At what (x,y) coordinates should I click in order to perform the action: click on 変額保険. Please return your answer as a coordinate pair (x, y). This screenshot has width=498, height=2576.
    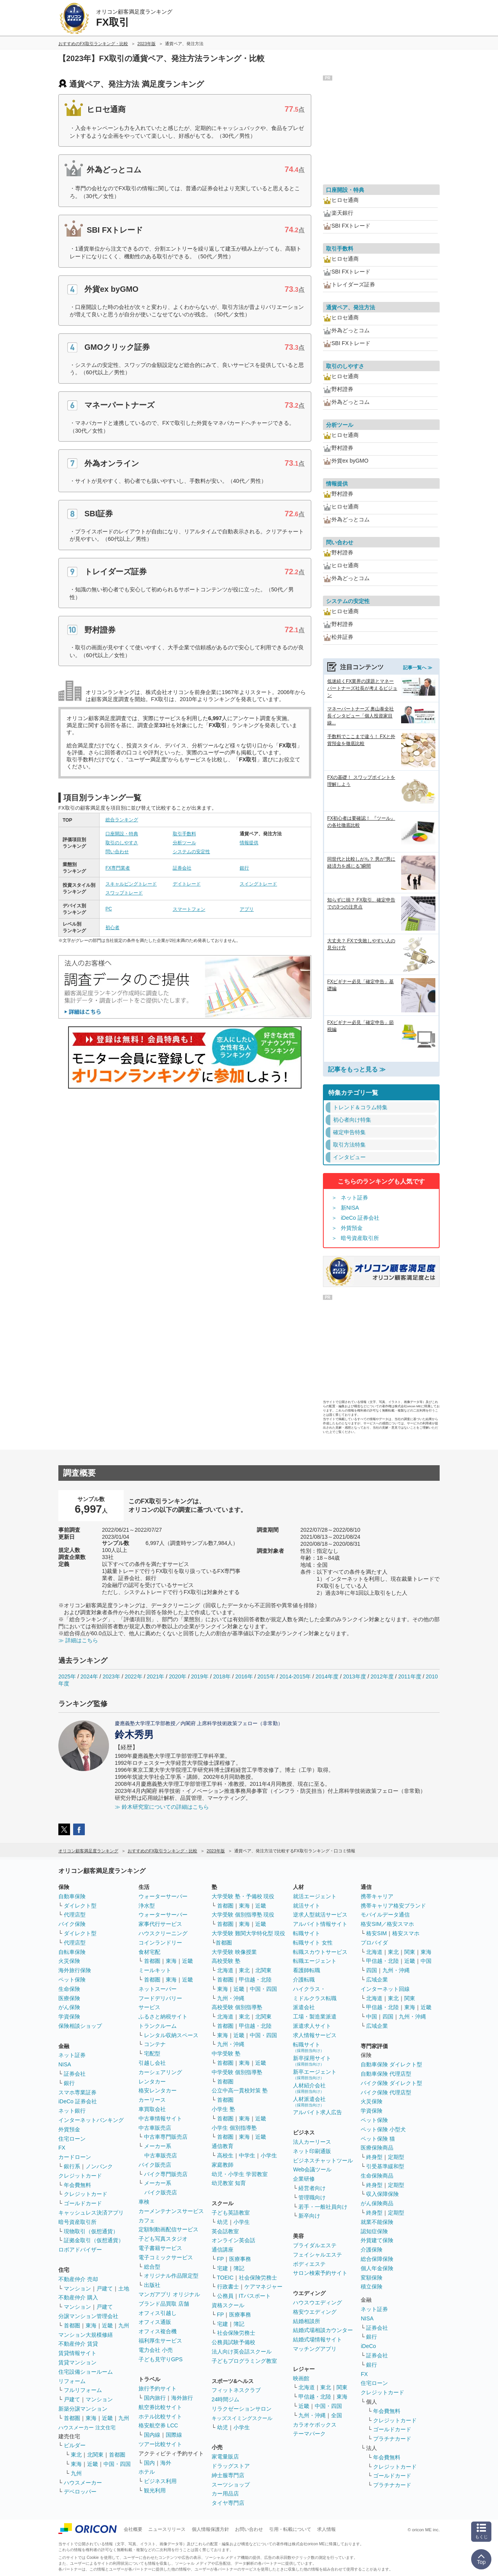
    Looking at the image, I should click on (371, 2277).